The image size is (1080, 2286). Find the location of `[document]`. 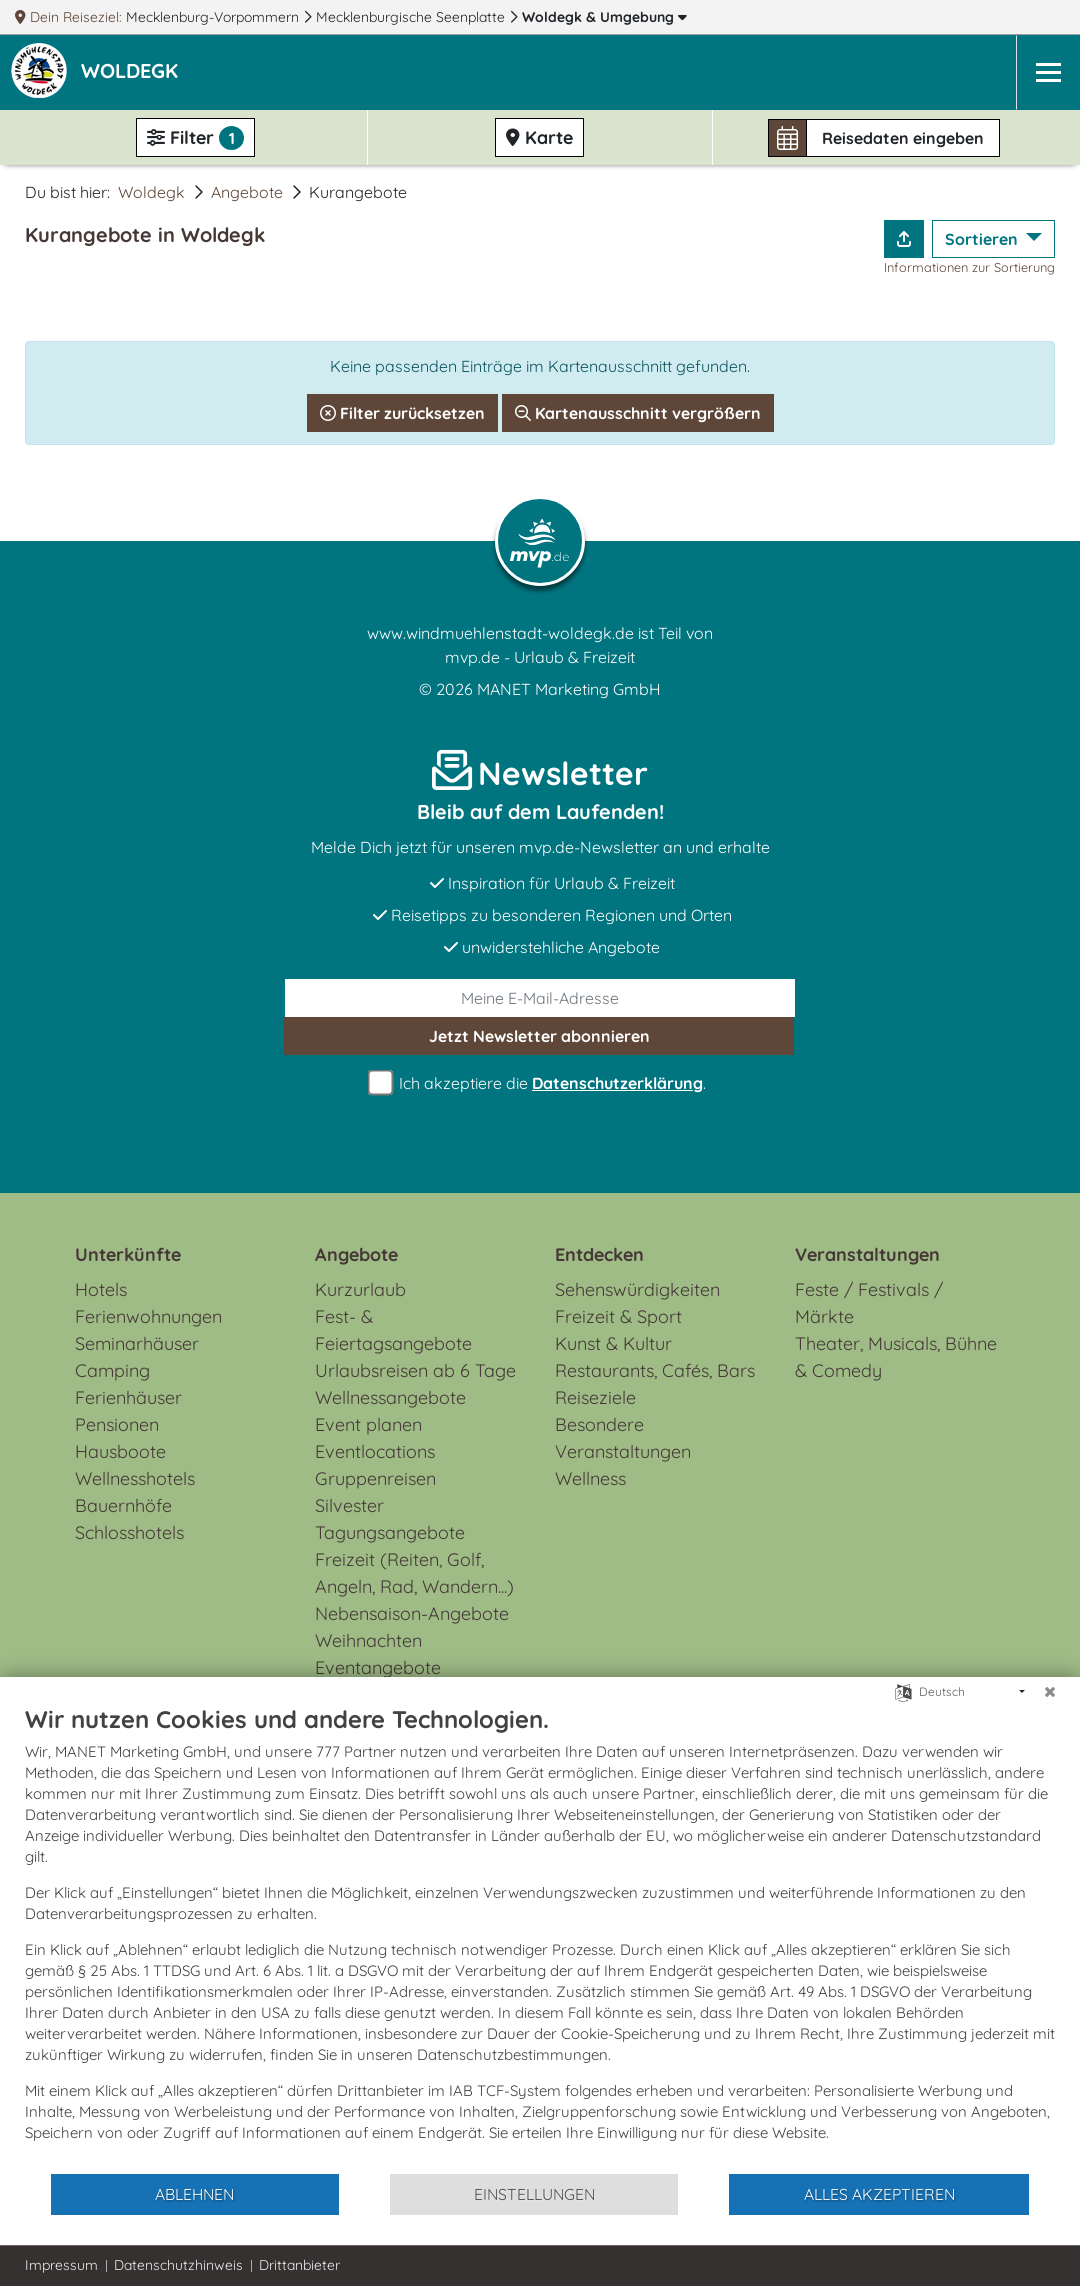

[document] is located at coordinates (540, 1938).